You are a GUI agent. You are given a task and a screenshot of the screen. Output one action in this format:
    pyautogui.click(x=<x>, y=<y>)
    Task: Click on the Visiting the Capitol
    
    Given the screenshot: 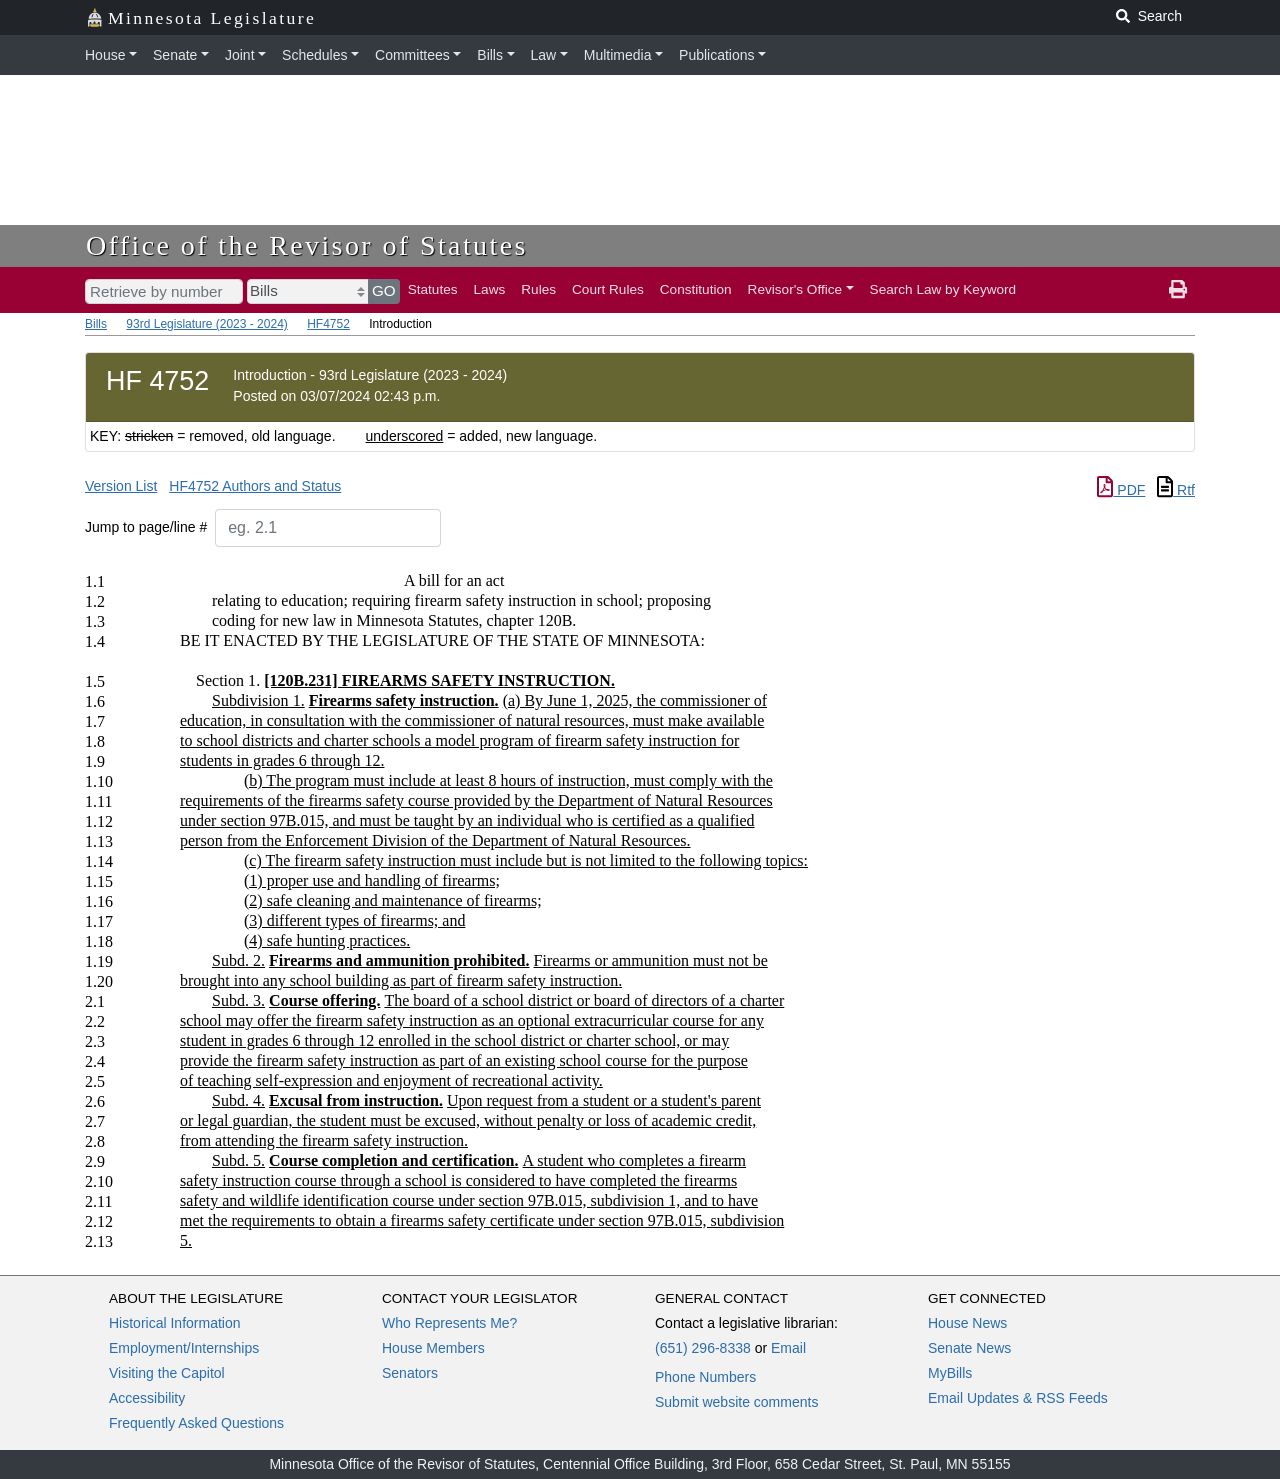 What is the action you would take?
    pyautogui.click(x=167, y=1373)
    